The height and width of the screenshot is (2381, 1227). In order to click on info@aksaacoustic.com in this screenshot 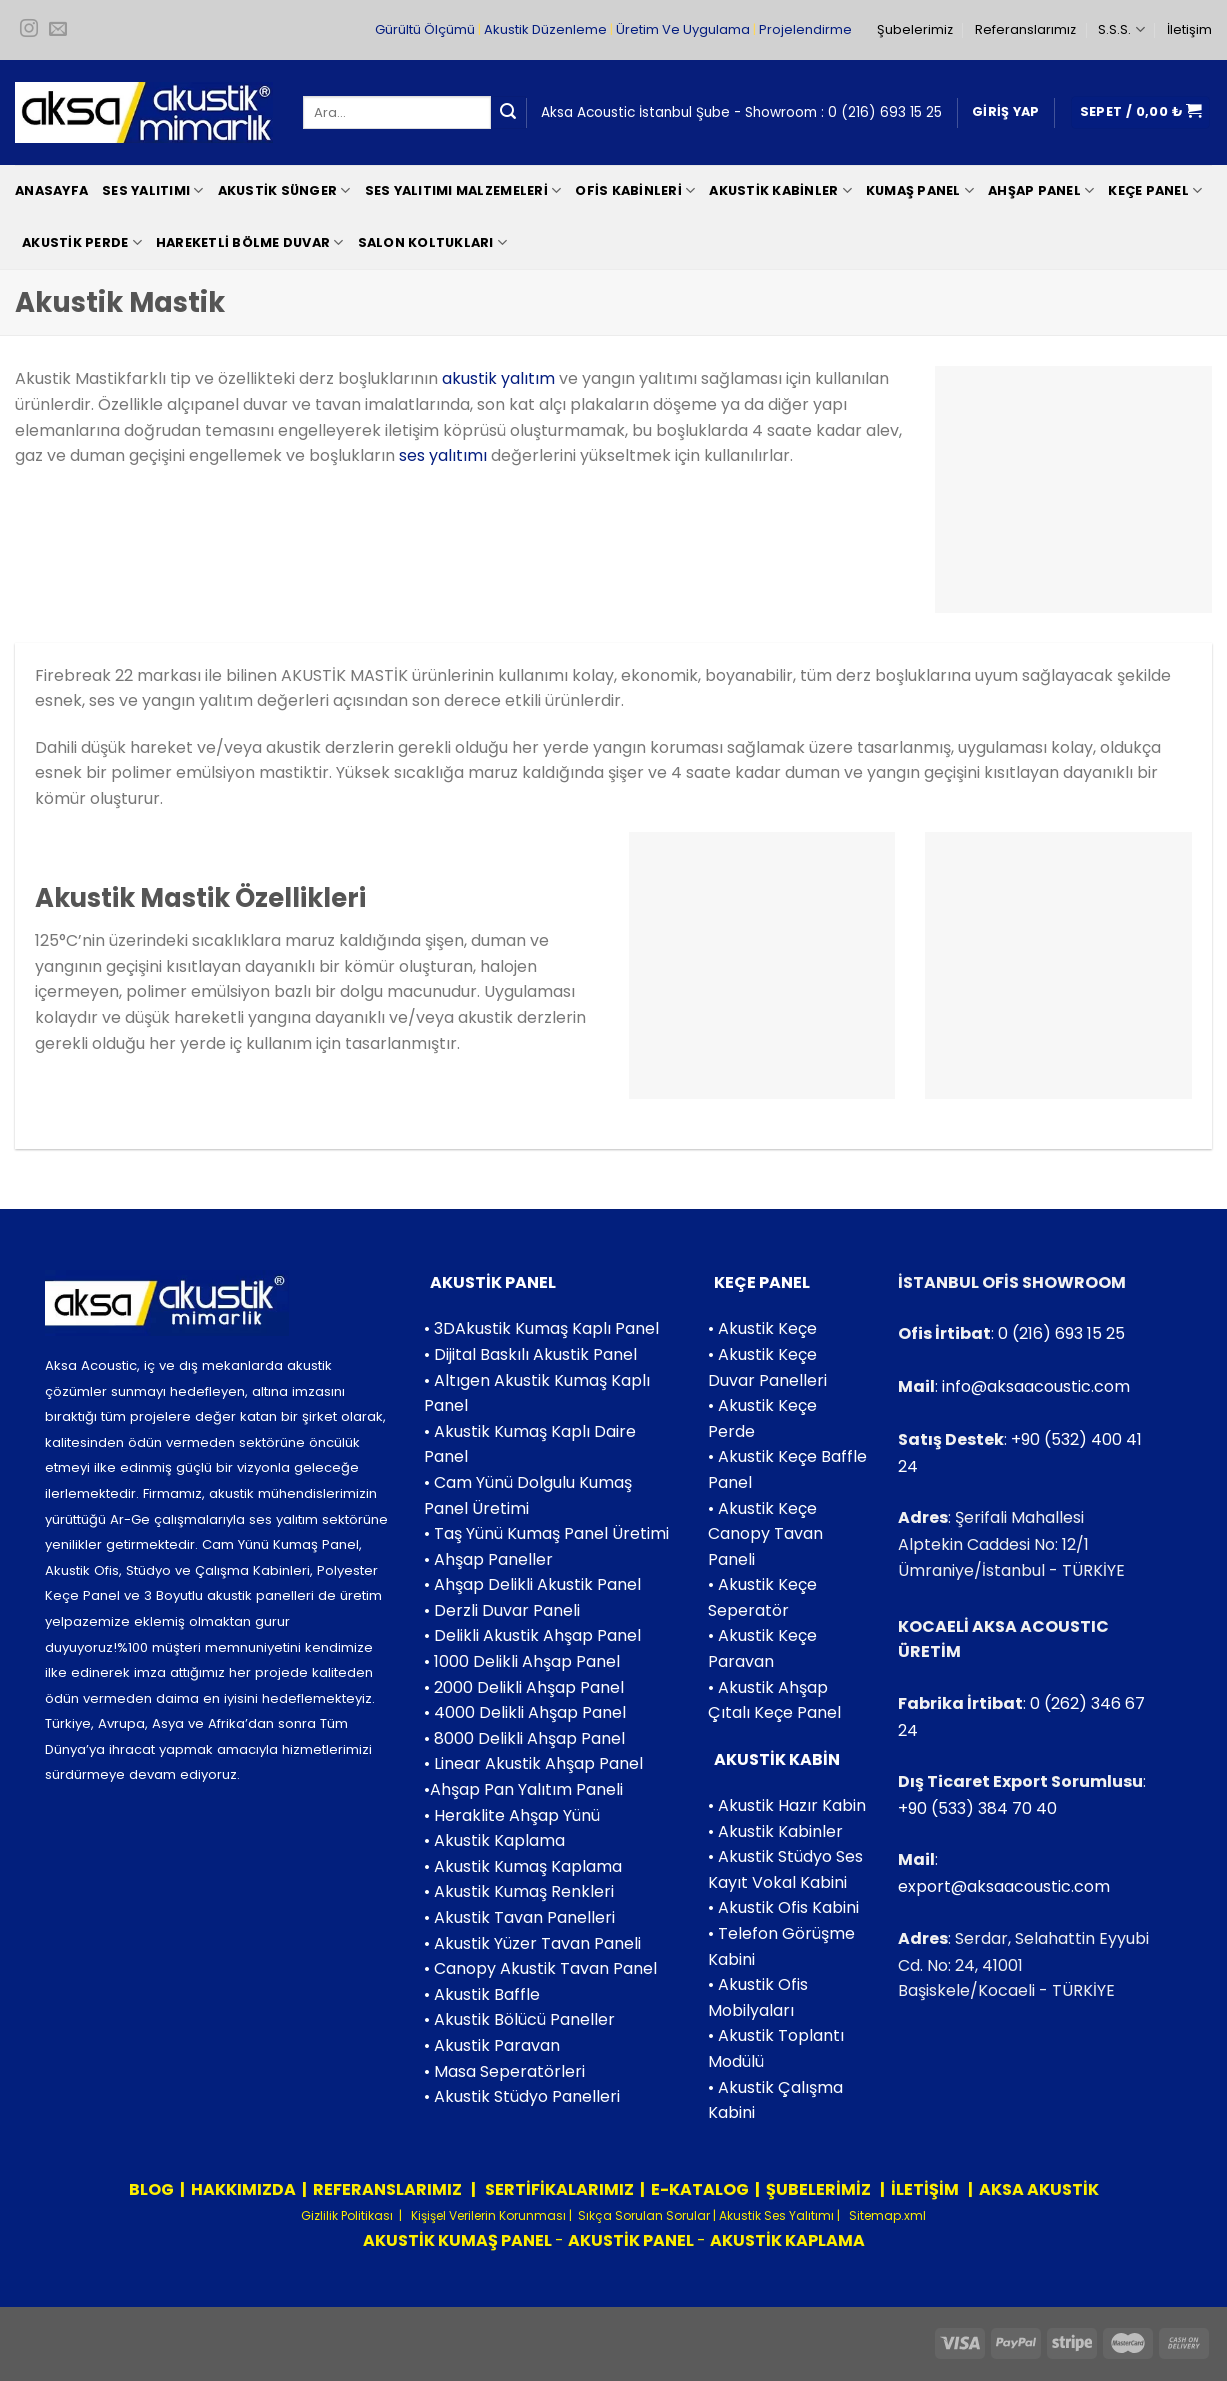, I will do `click(1036, 1386)`.